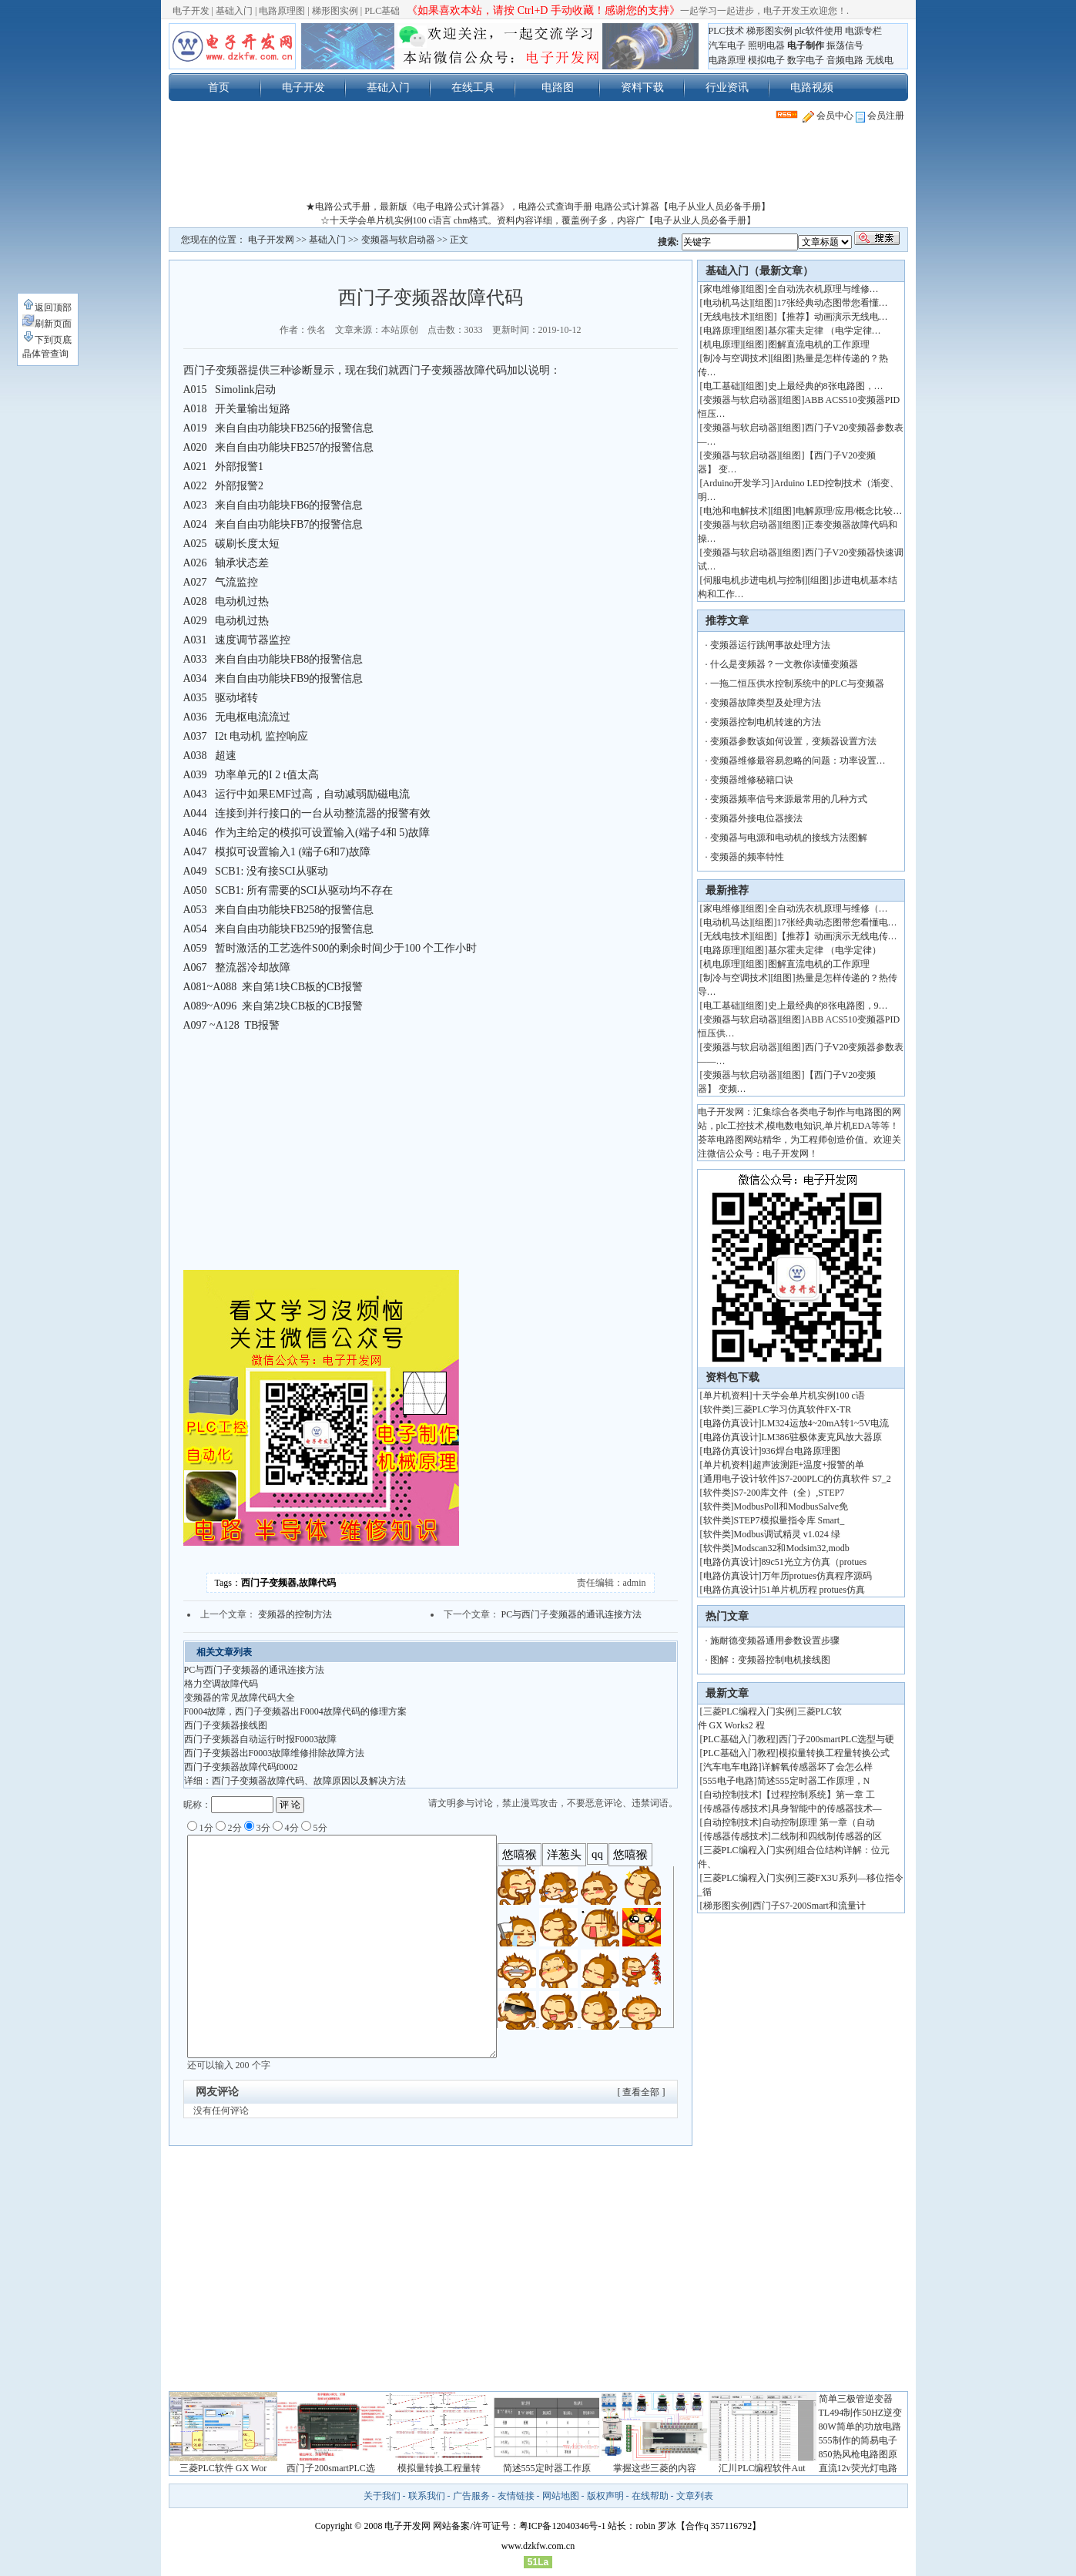 This screenshot has width=1076, height=2576. I want to click on 变频器维修最容易忽略的问题：功率设置…, so click(798, 760).